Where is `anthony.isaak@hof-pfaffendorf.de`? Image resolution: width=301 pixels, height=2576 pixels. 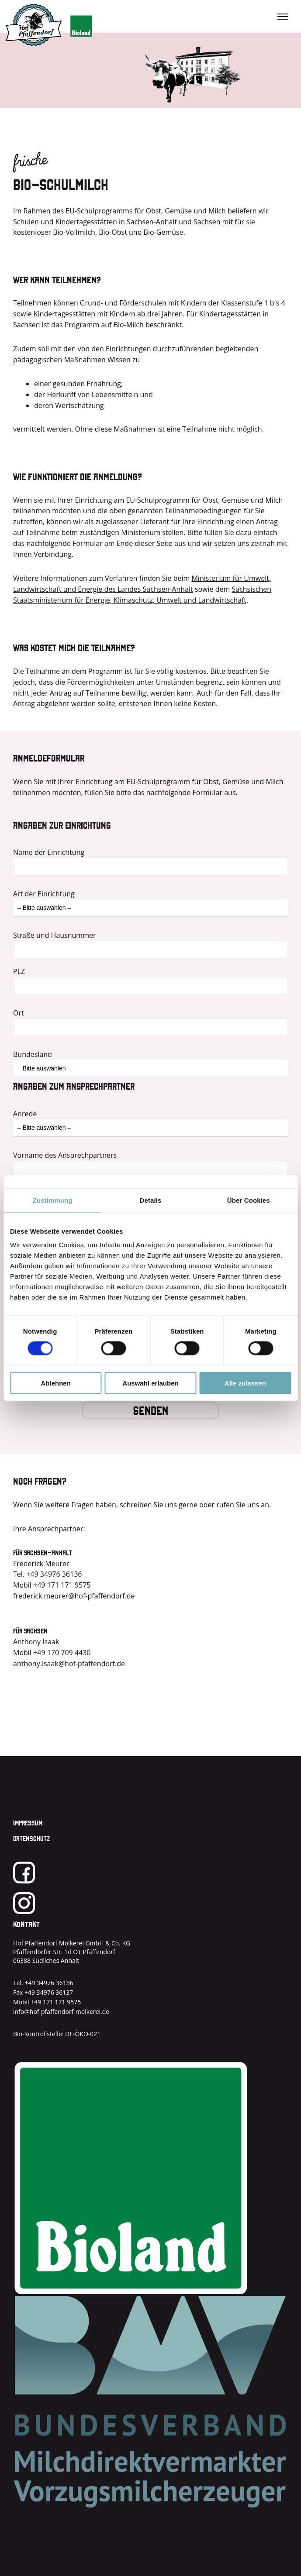
anthony.isaak@hof-pfaffendorf.de is located at coordinates (69, 1663).